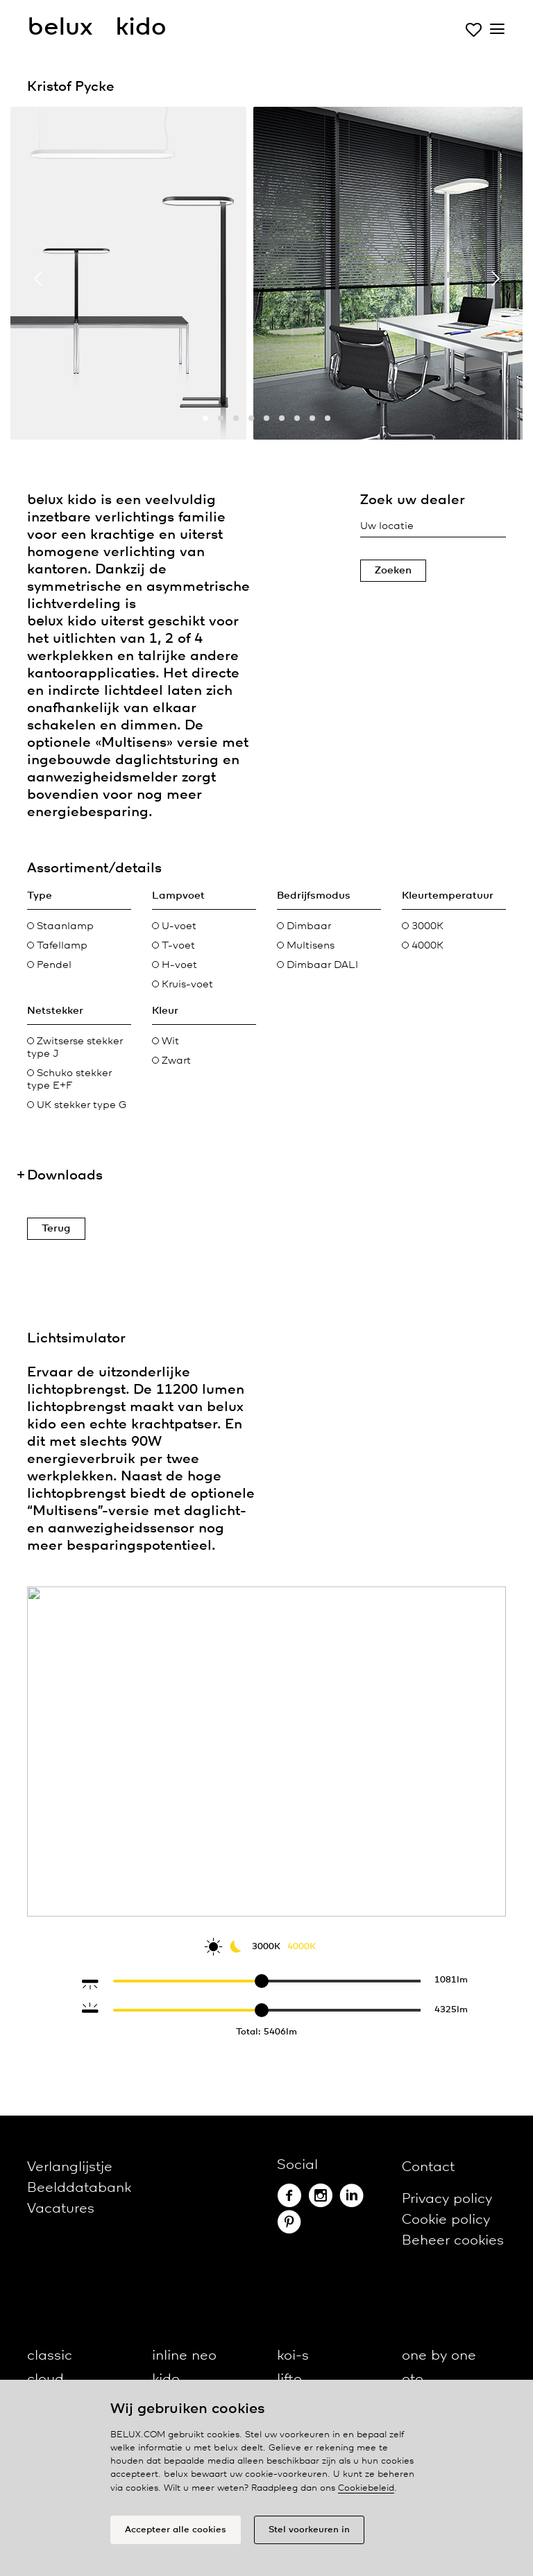 The width and height of the screenshot is (533, 2576). What do you see at coordinates (422, 946) in the screenshot?
I see `4000K` at bounding box center [422, 946].